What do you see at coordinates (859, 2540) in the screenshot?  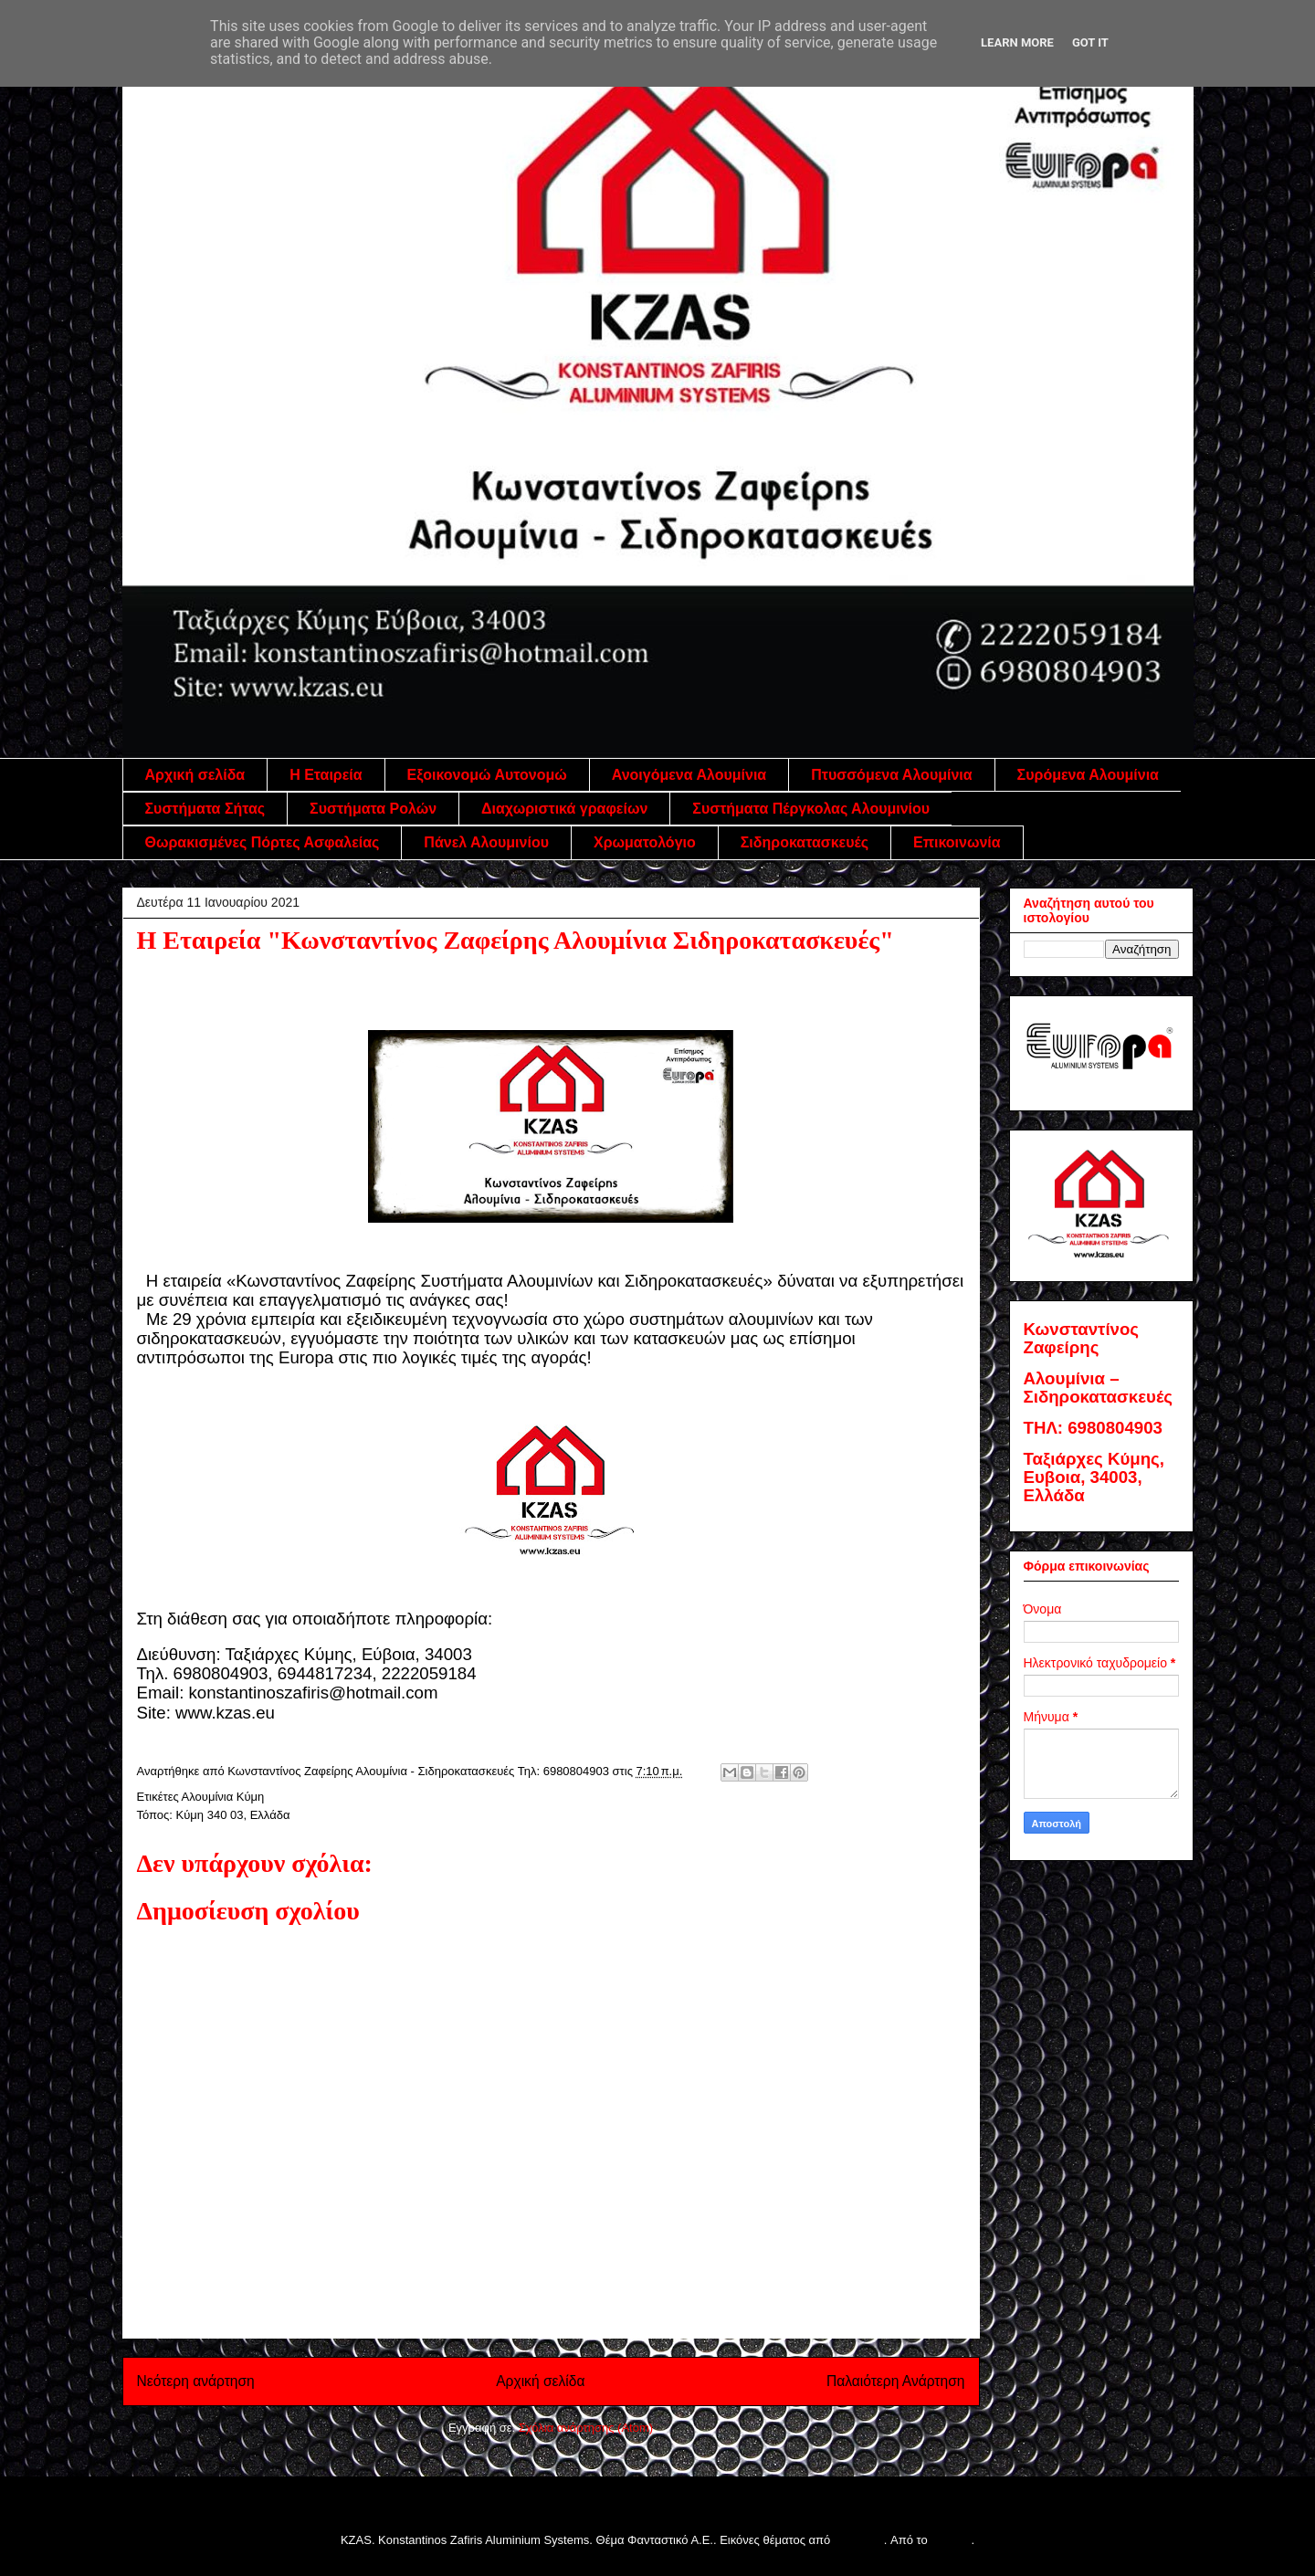 I see `follow777` at bounding box center [859, 2540].